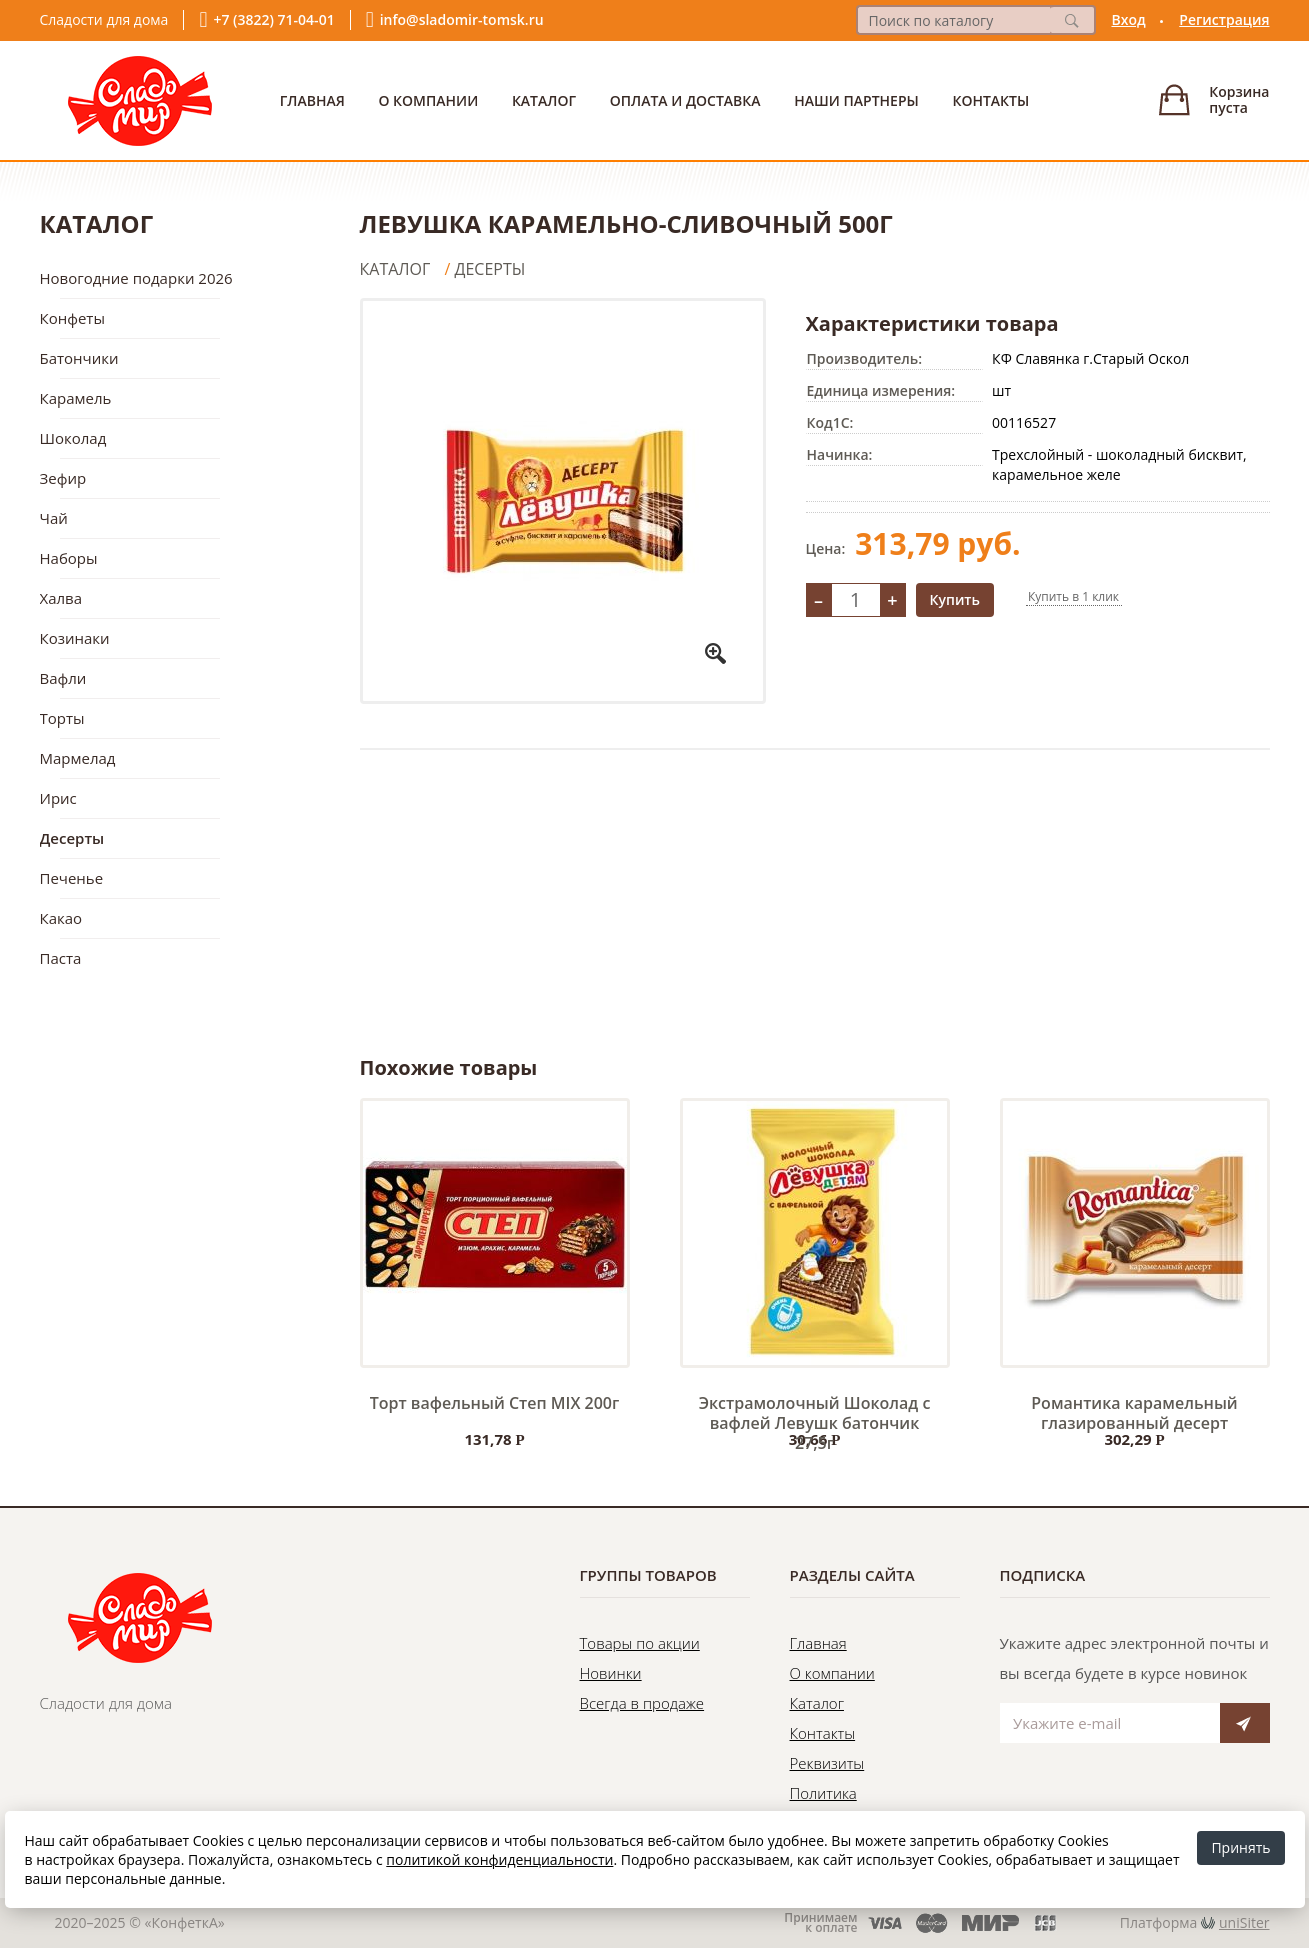 The height and width of the screenshot is (1948, 1309). I want to click on Халва, so click(61, 598).